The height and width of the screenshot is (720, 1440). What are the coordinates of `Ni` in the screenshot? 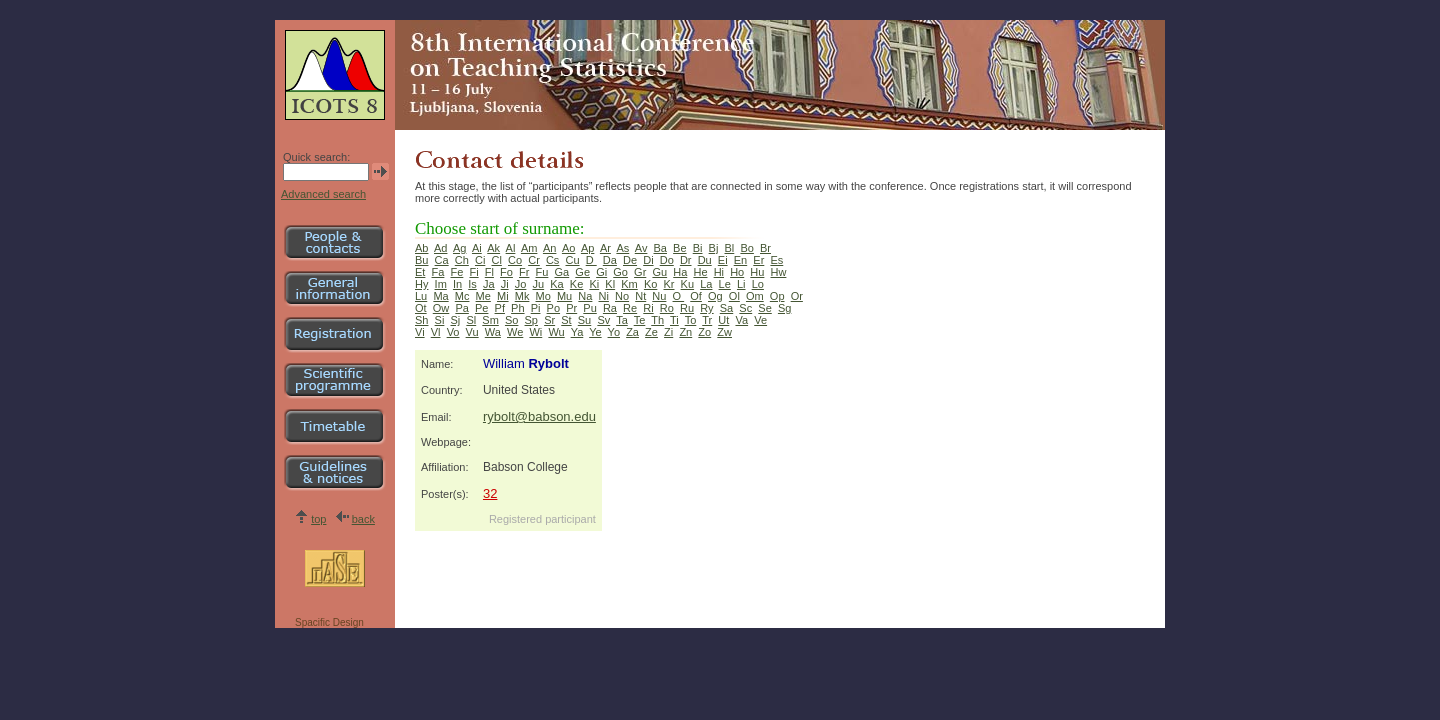 It's located at (604, 296).